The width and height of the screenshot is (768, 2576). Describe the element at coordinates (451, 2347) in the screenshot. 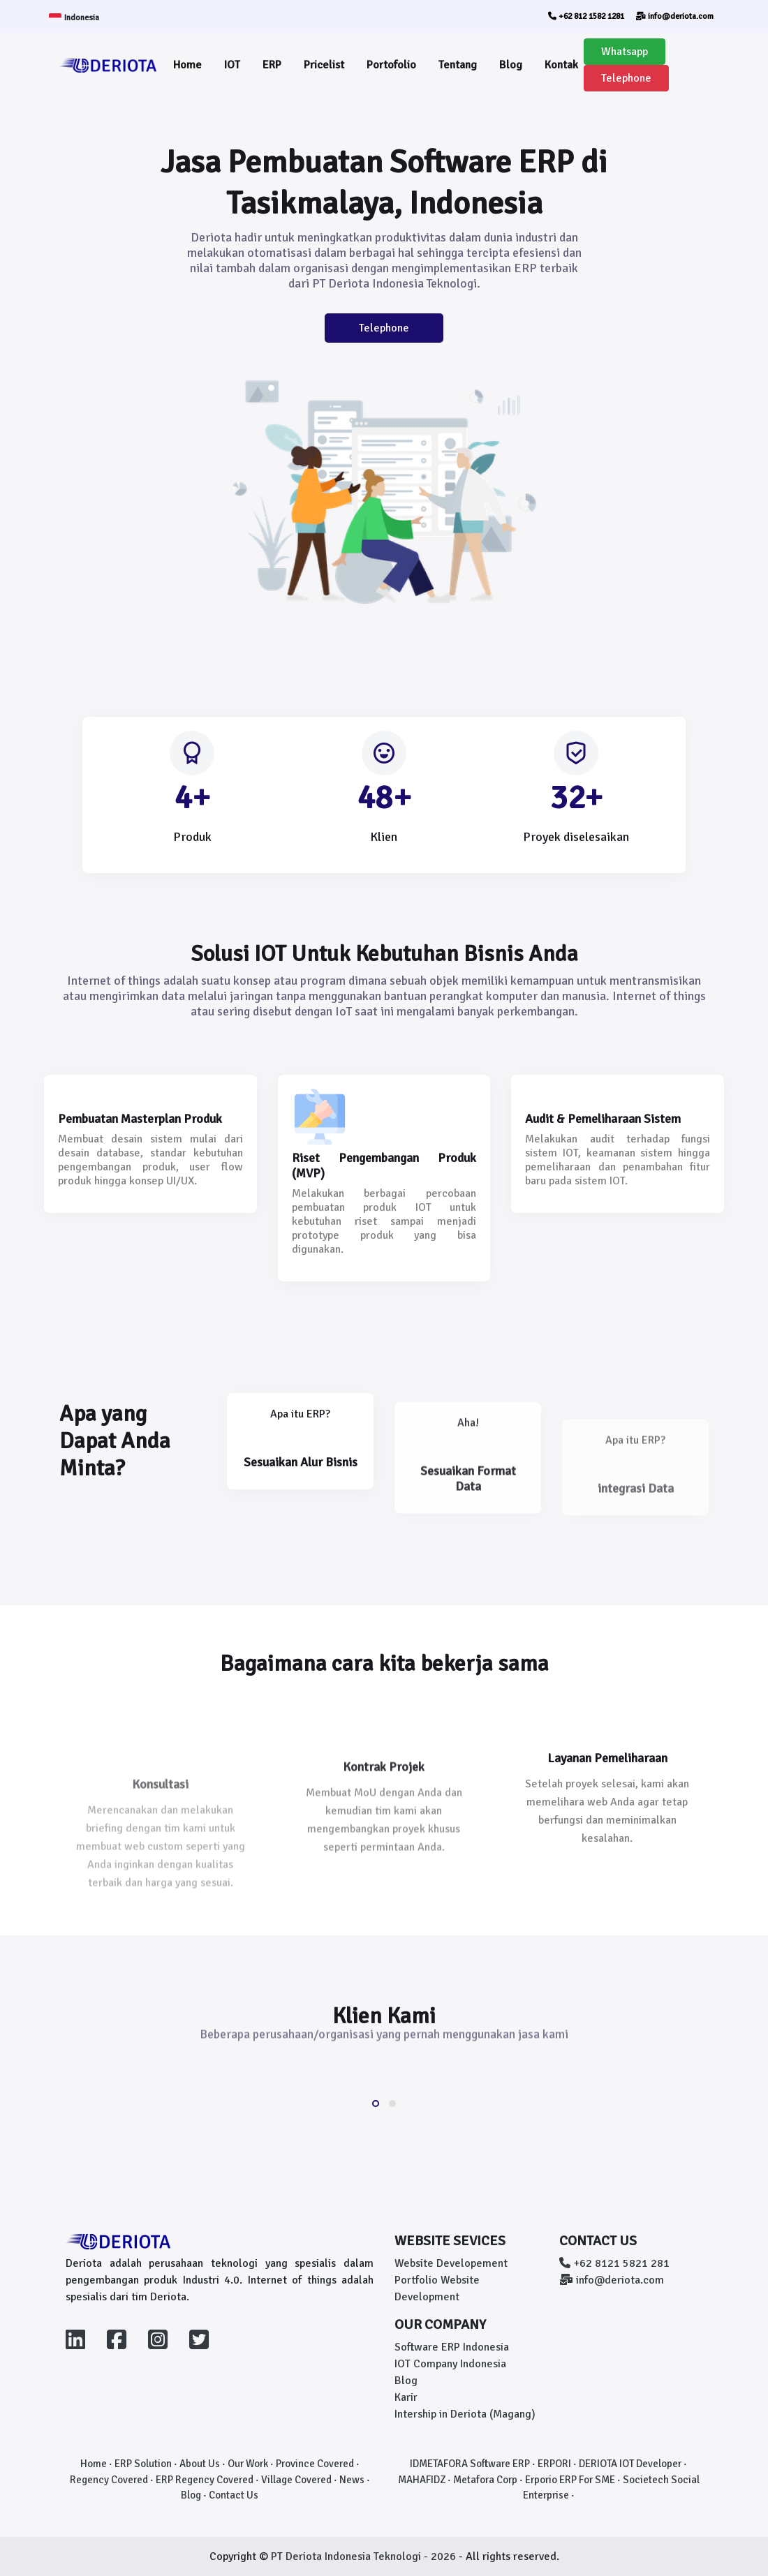

I see `Software ERP Indonesia` at that location.